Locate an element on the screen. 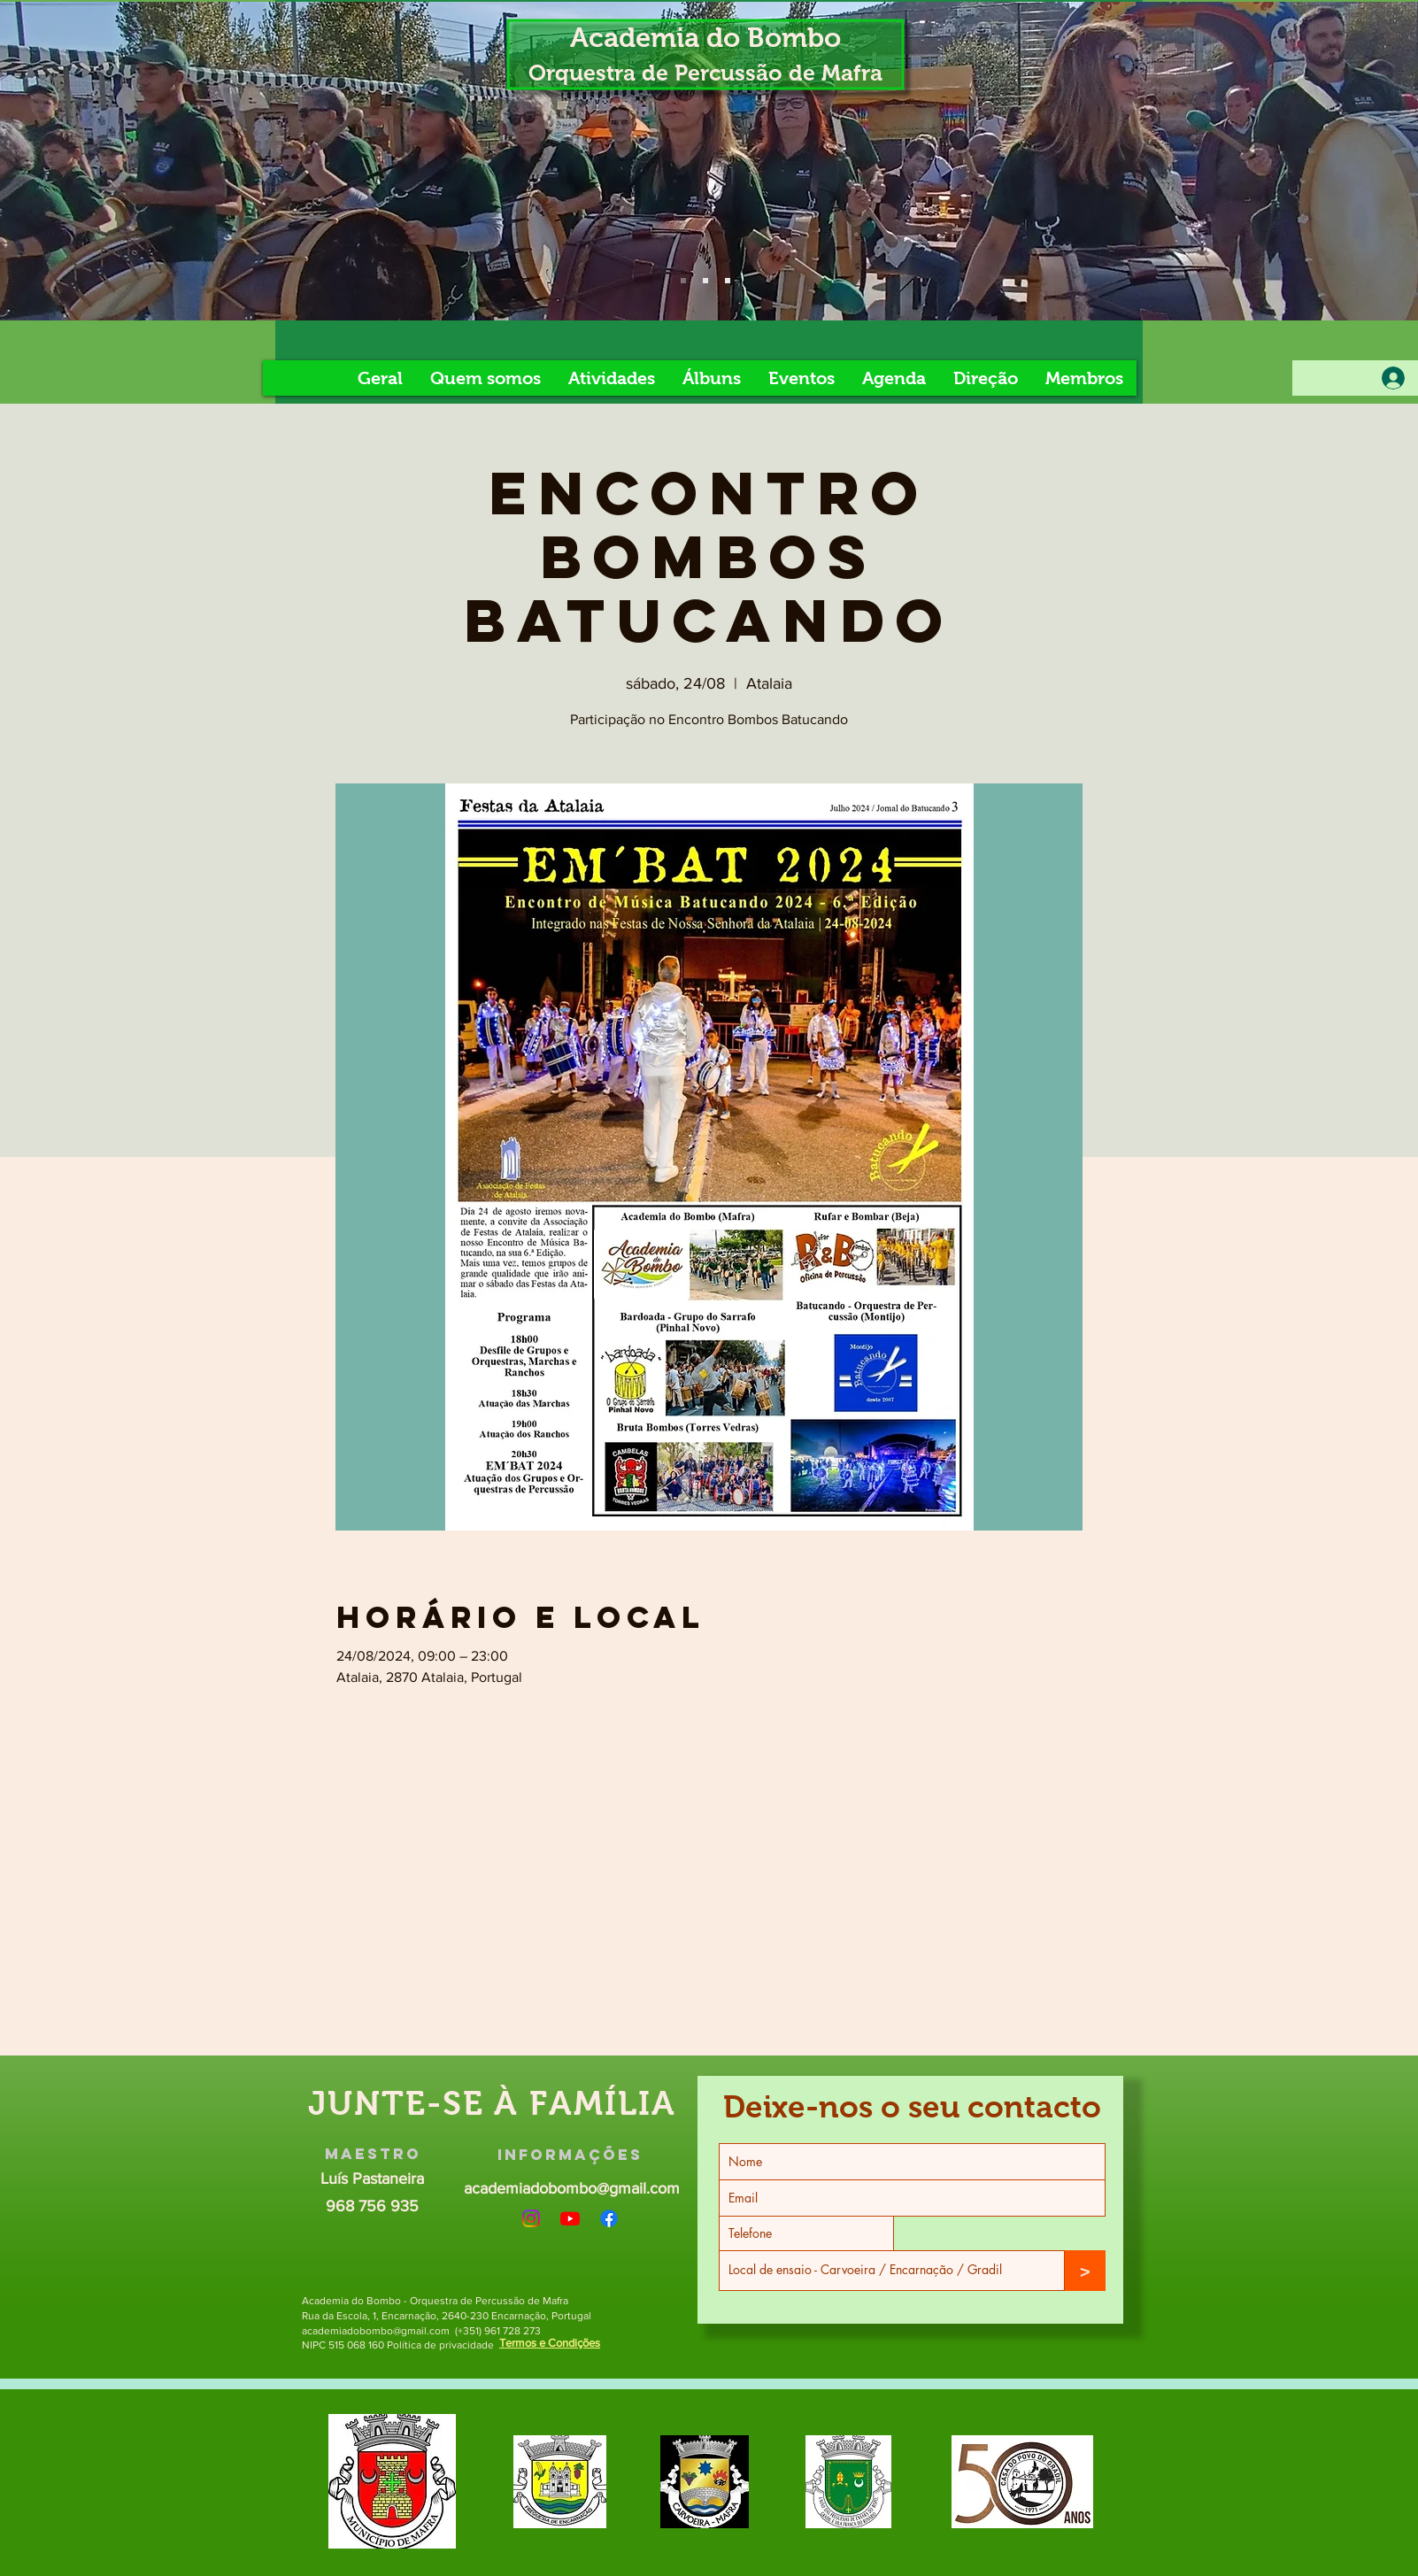  Academia do Bombo is located at coordinates (705, 37).